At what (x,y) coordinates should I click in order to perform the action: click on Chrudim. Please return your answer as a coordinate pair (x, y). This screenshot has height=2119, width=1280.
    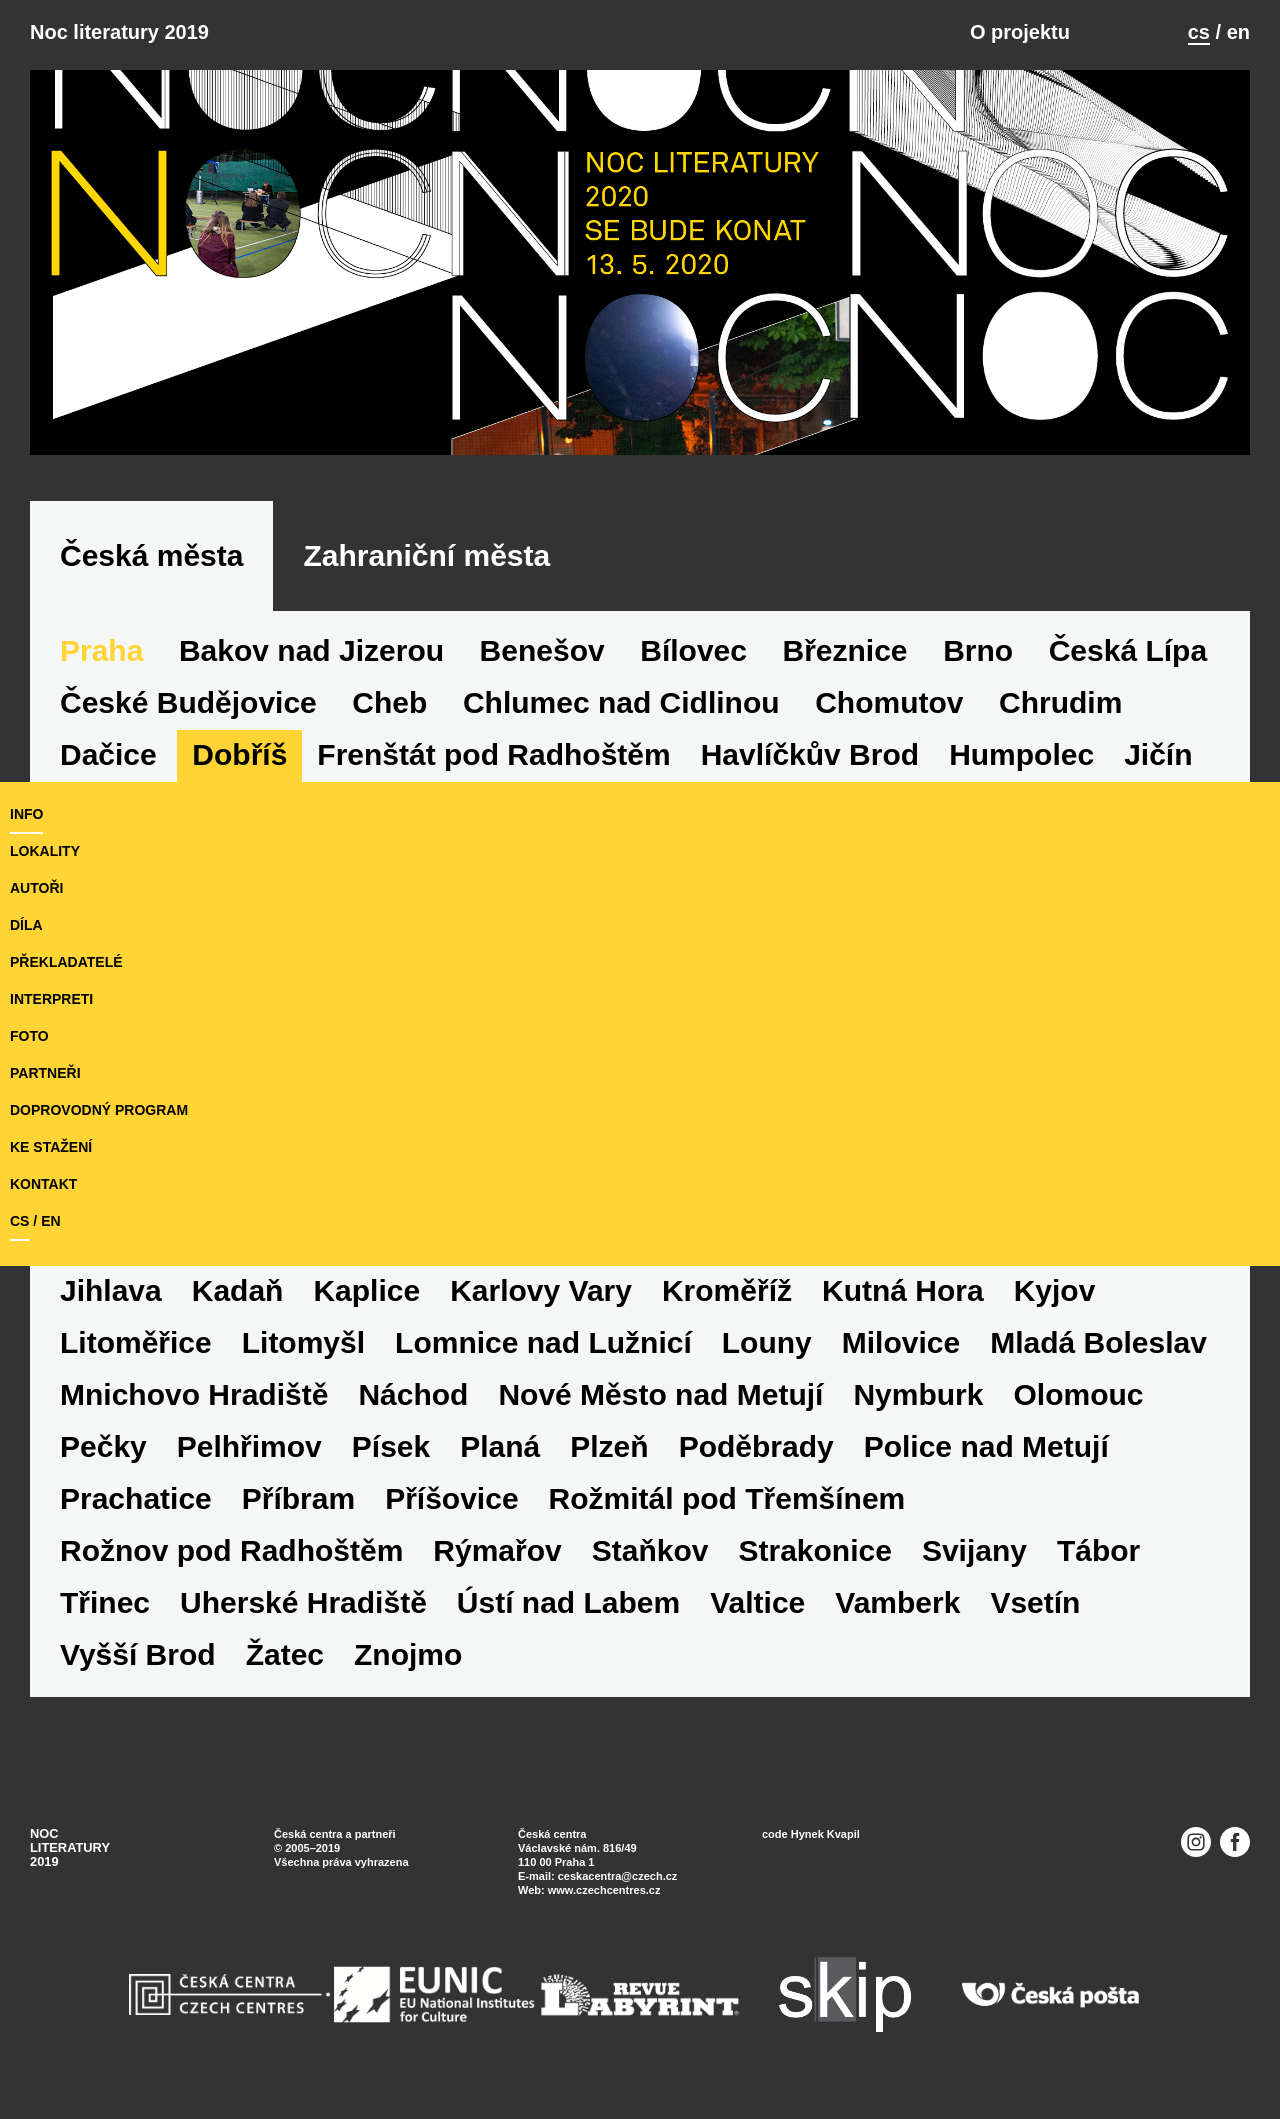
    Looking at the image, I should click on (1060, 702).